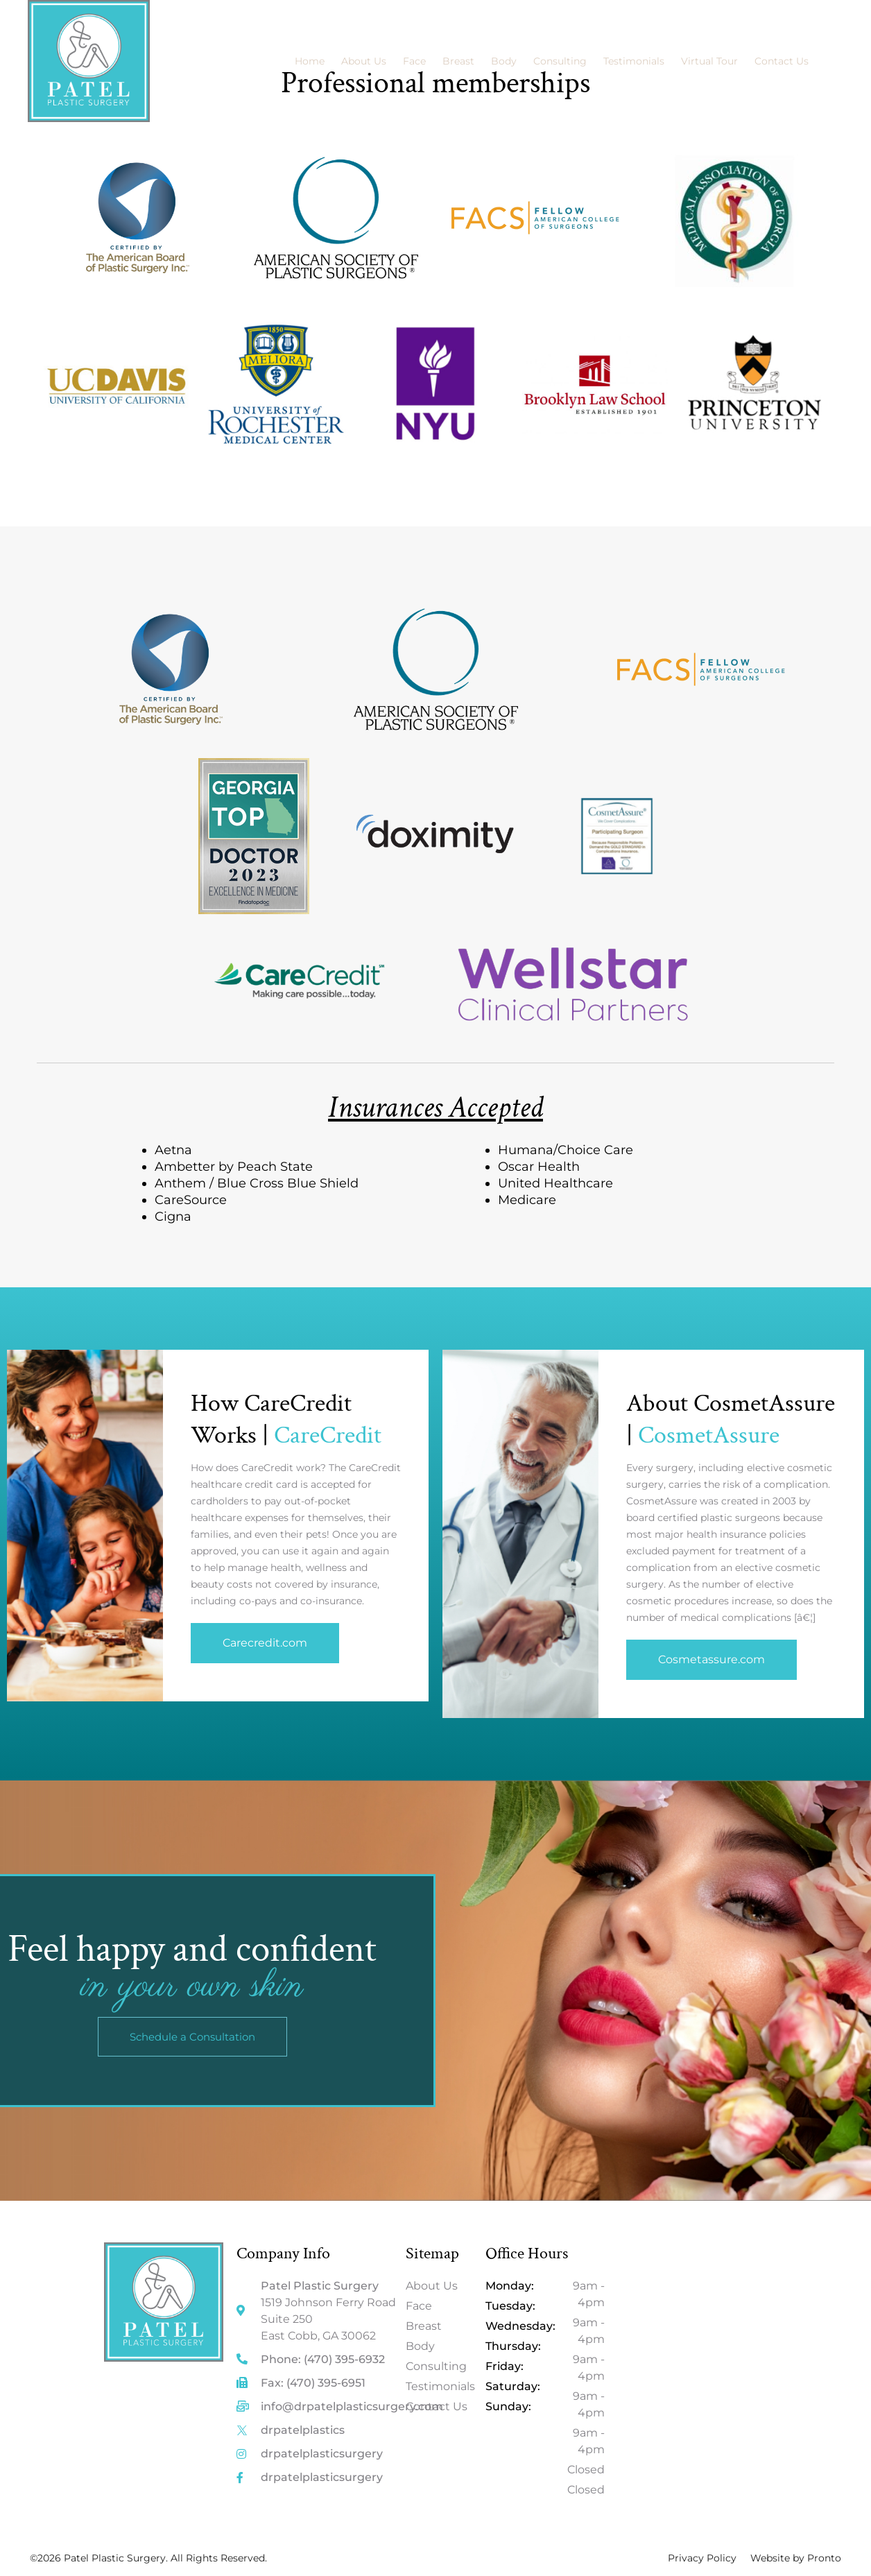 The image size is (871, 2576). I want to click on Contact Us, so click(781, 61).